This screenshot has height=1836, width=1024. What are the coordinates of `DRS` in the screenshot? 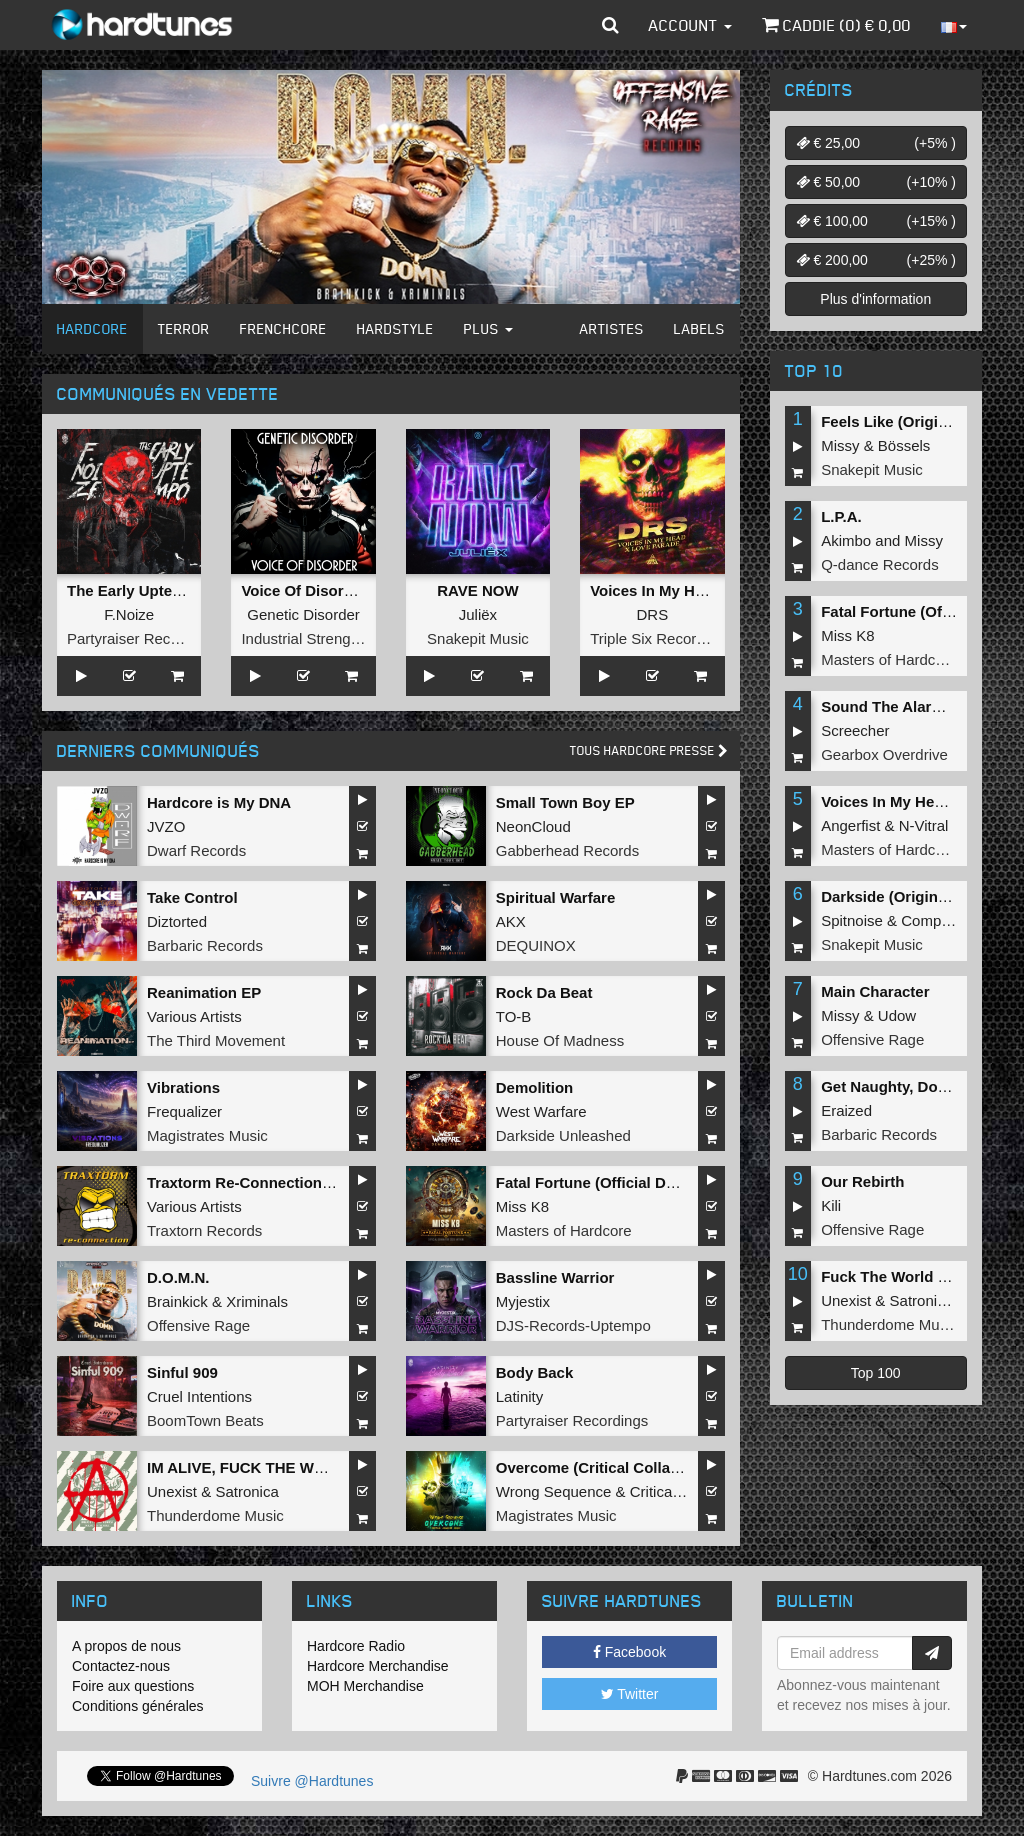 It's located at (652, 614).